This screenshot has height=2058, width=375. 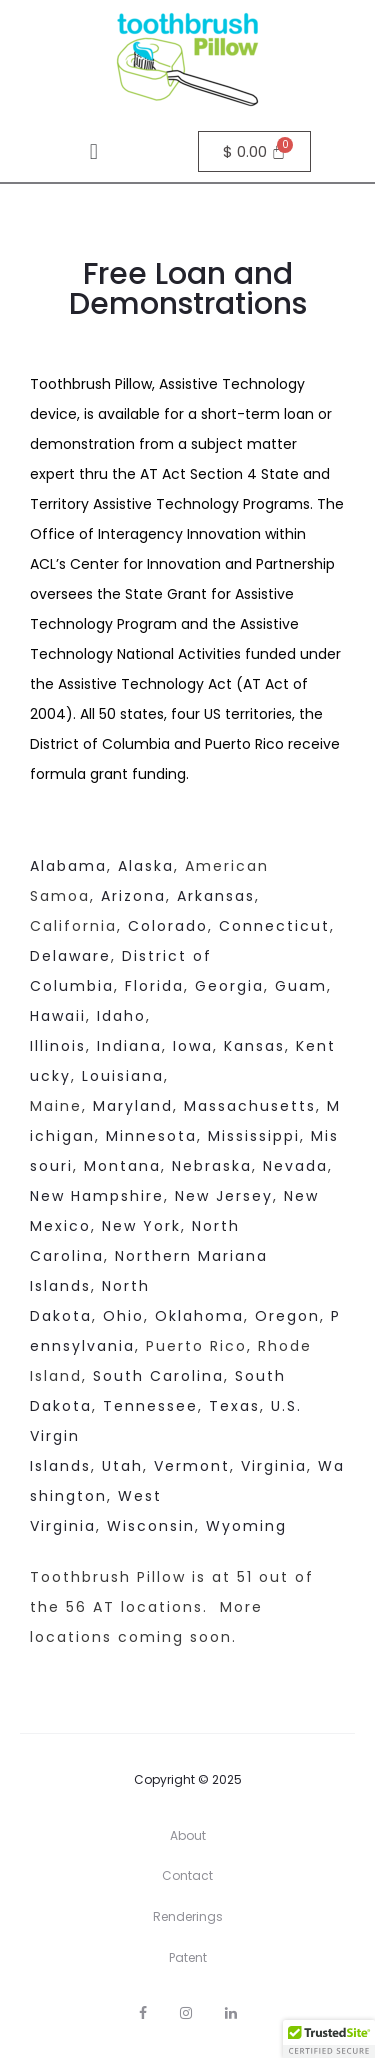 I want to click on Maryland, so click(x=133, y=1106).